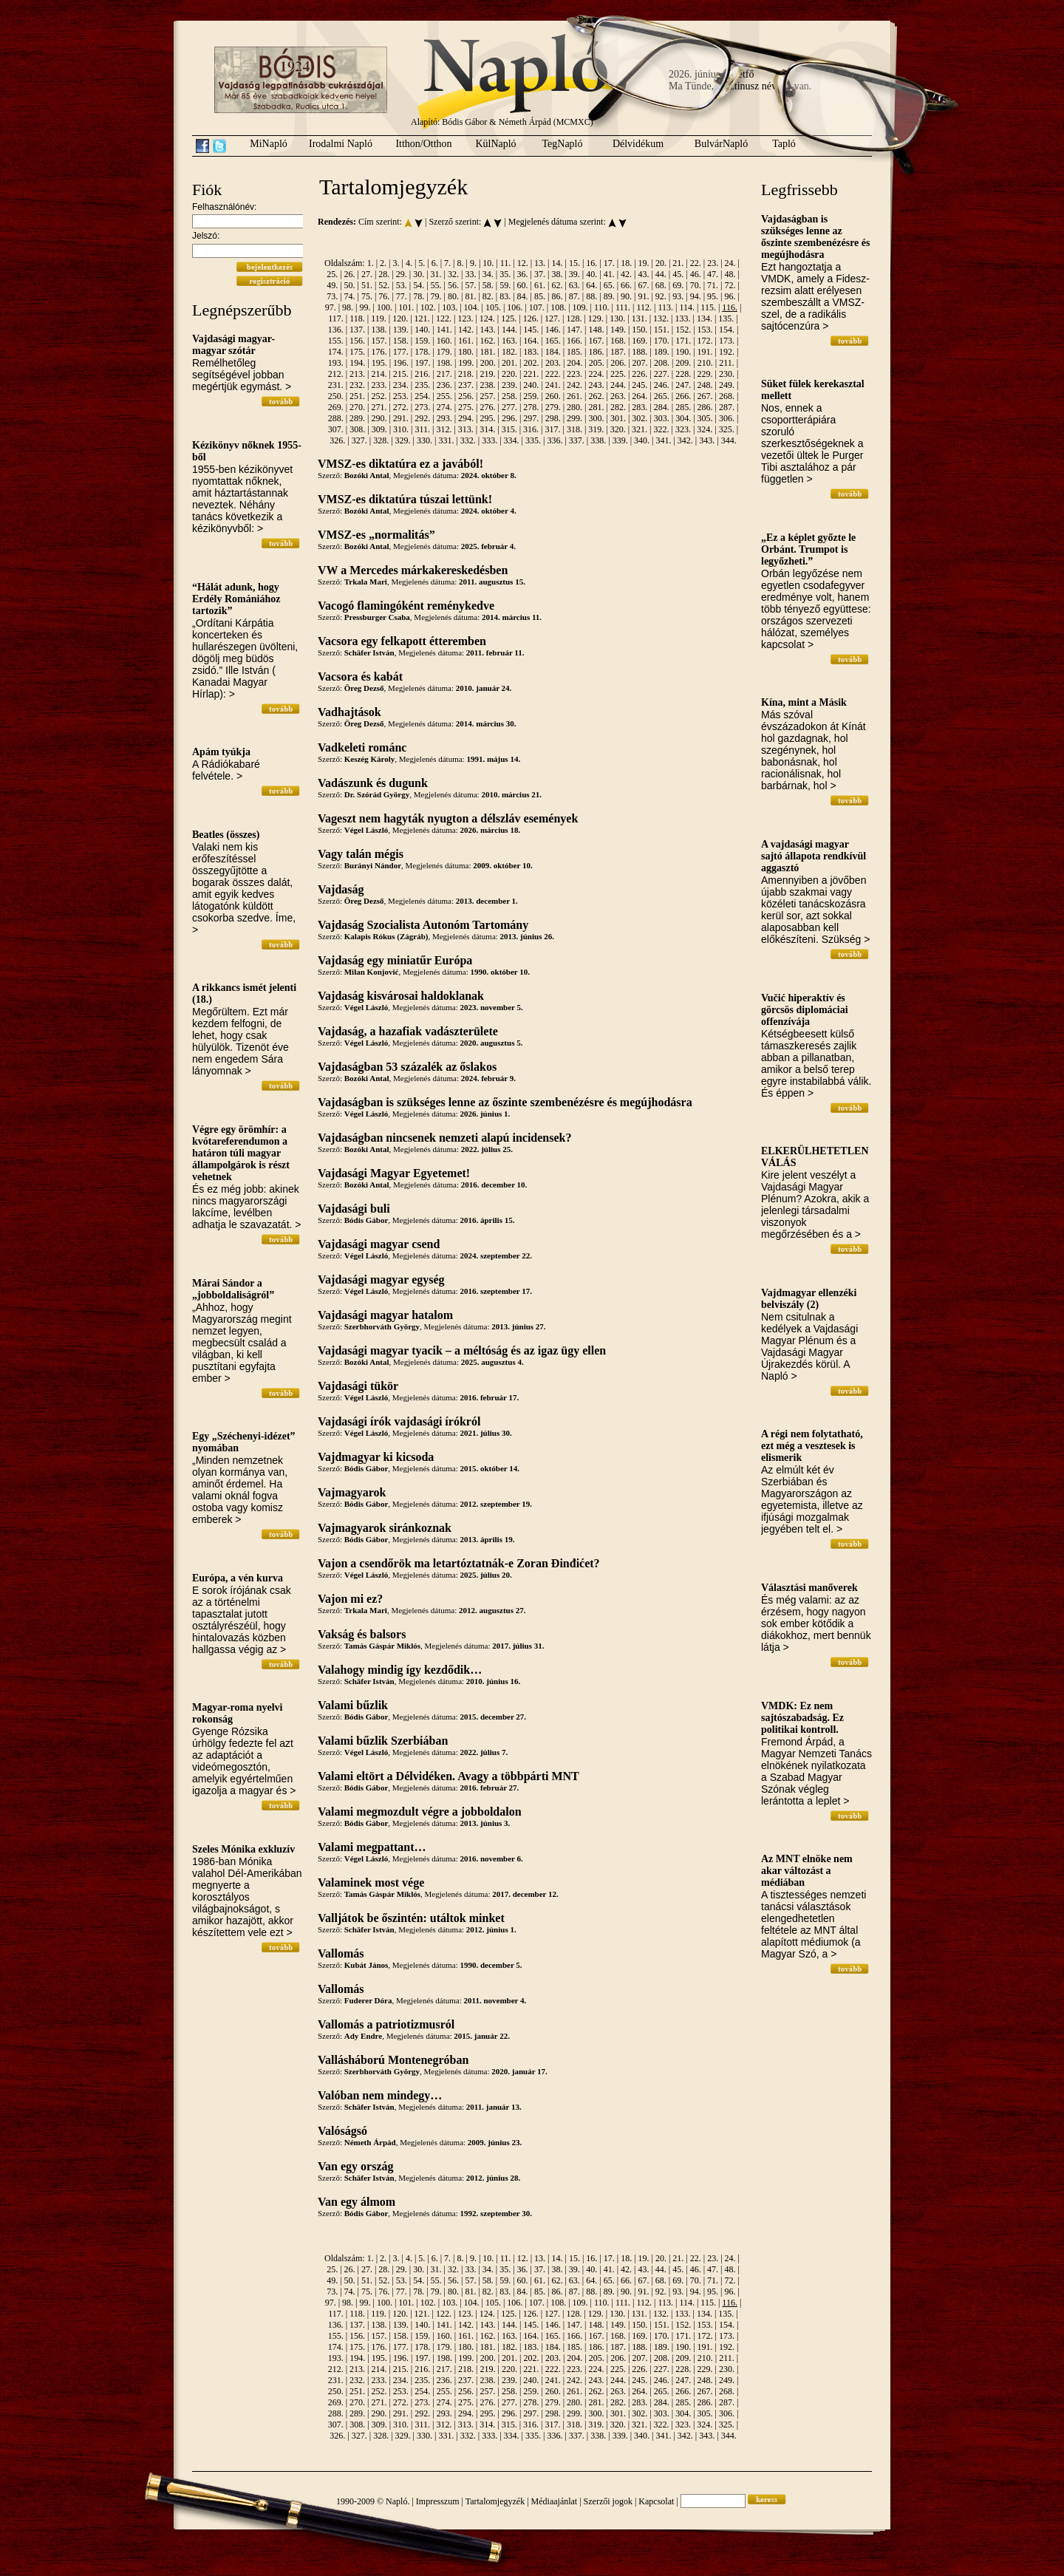 Image resolution: width=1064 pixels, height=2576 pixels. Describe the element at coordinates (488, 296) in the screenshot. I see `82.` at that location.